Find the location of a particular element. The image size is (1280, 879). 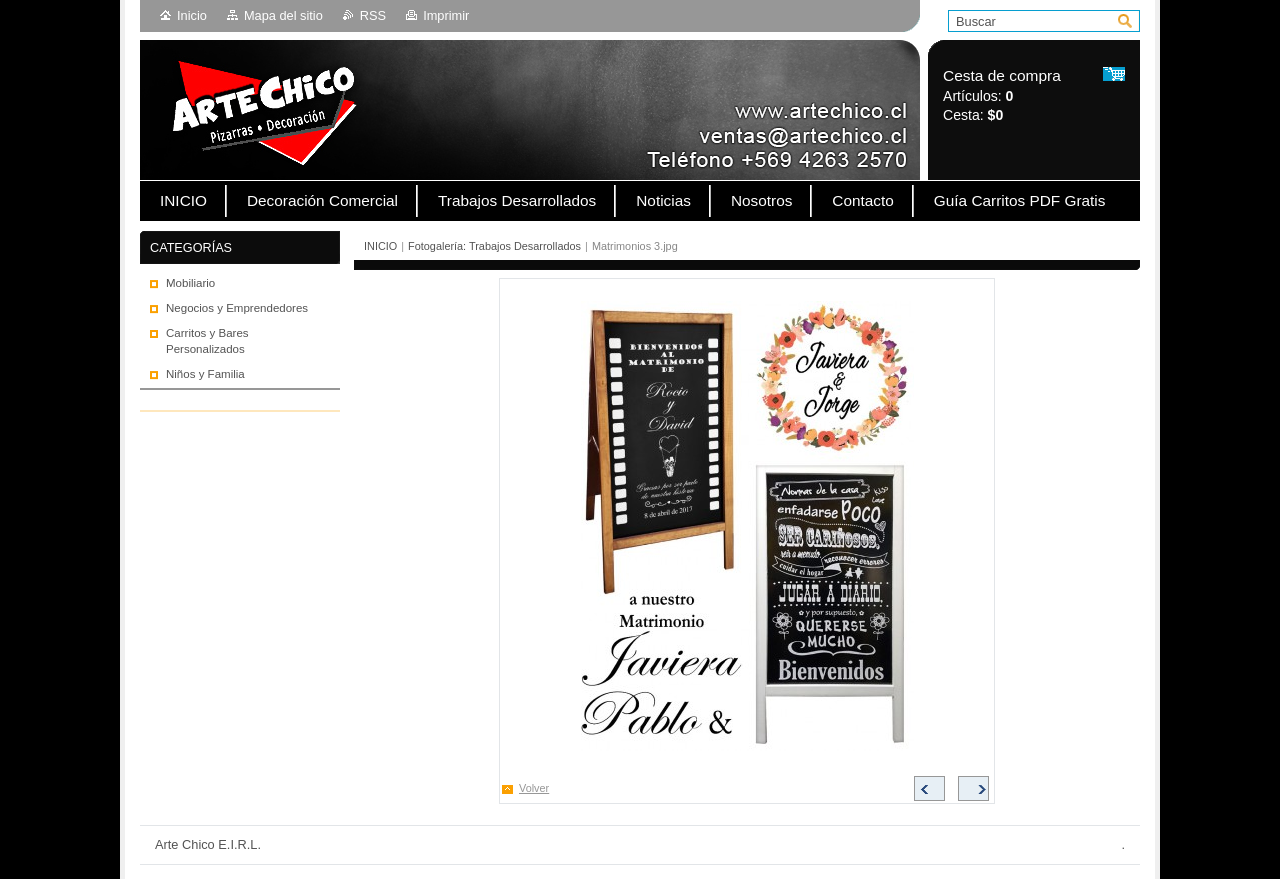

Volver is located at coordinates (534, 788).